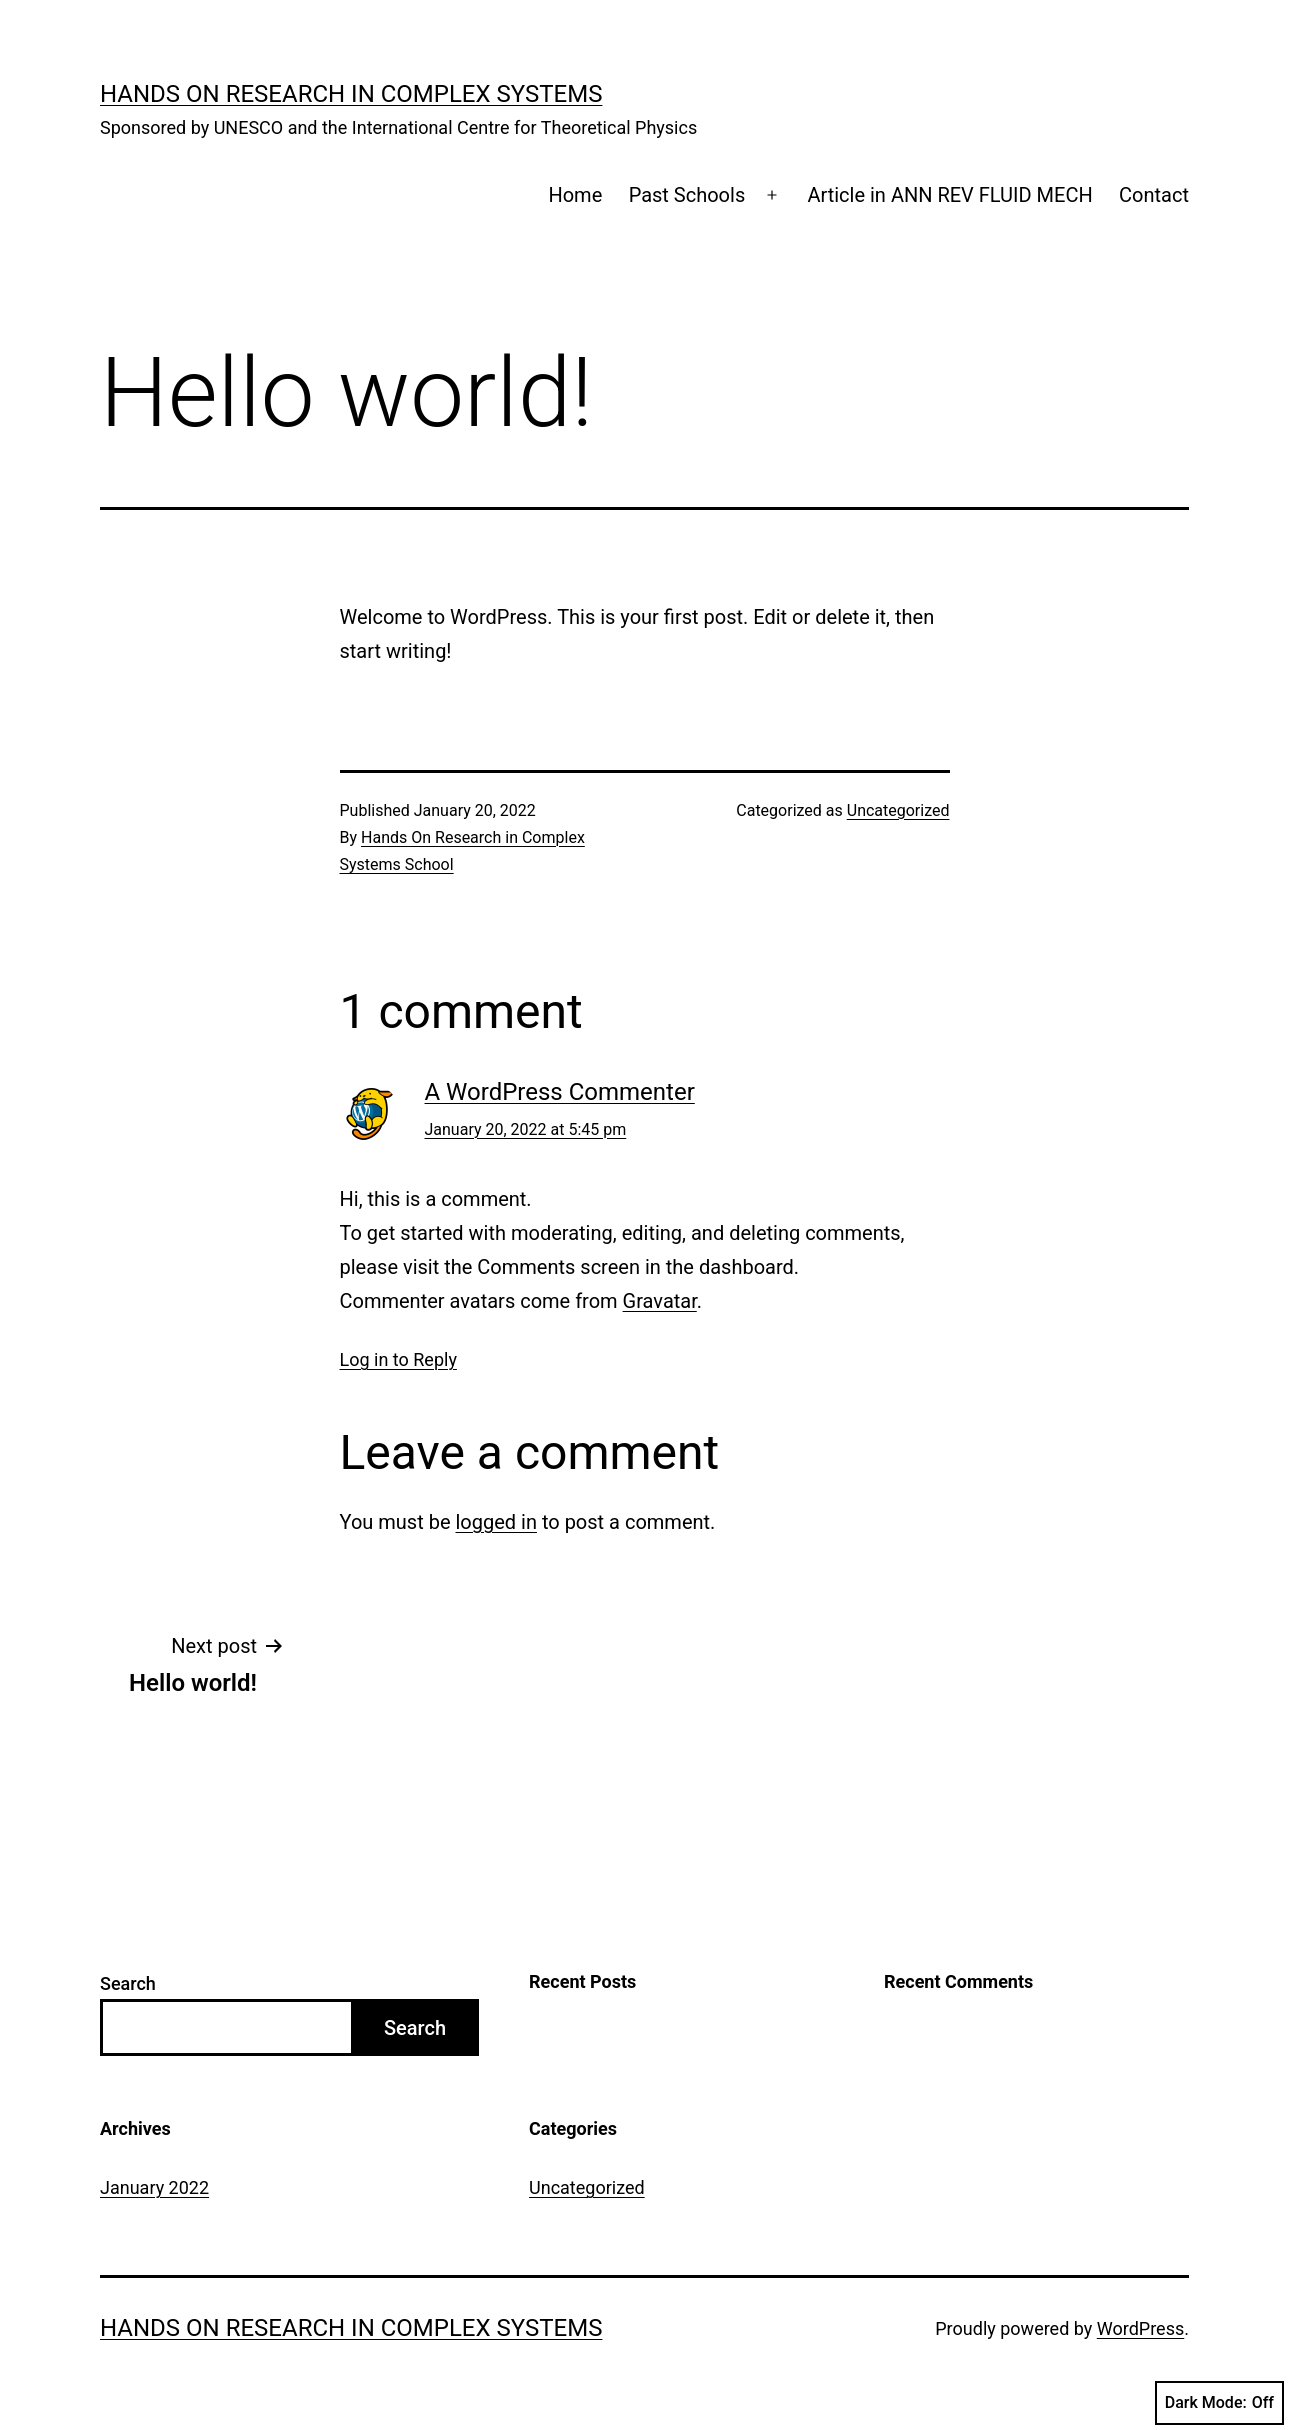  I want to click on Uncategorized, so click(898, 810).